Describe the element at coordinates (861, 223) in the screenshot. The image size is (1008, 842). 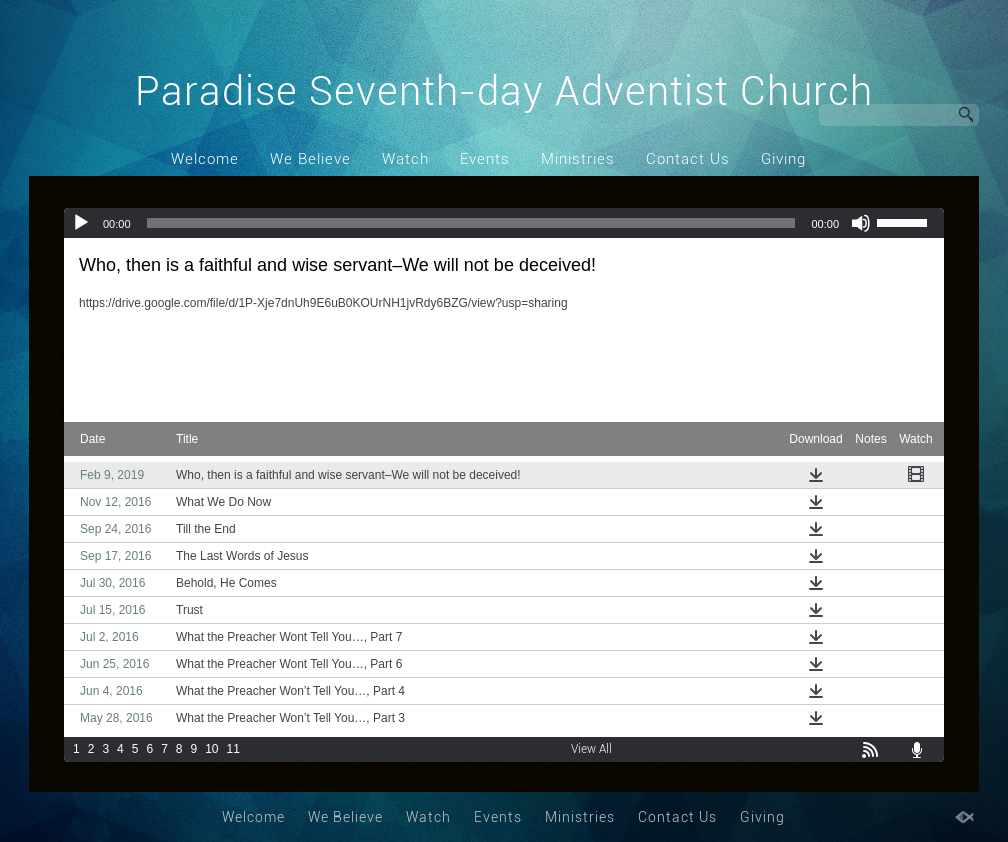
I see `[Mute]` at that location.